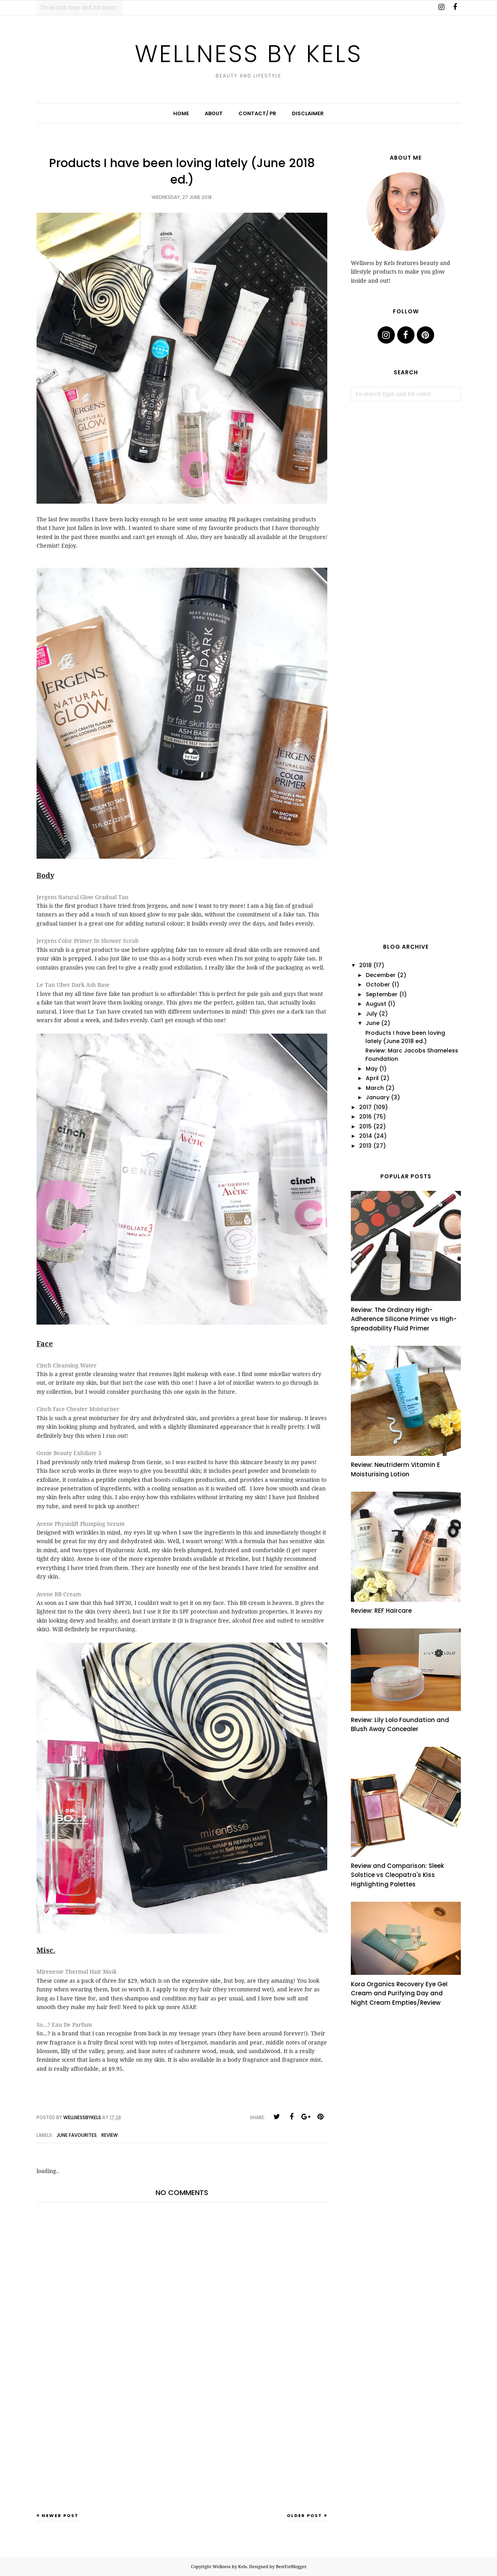 Image resolution: width=497 pixels, height=2576 pixels. What do you see at coordinates (88, 941) in the screenshot?
I see `Jergens Color Primer In Shower Scrub` at bounding box center [88, 941].